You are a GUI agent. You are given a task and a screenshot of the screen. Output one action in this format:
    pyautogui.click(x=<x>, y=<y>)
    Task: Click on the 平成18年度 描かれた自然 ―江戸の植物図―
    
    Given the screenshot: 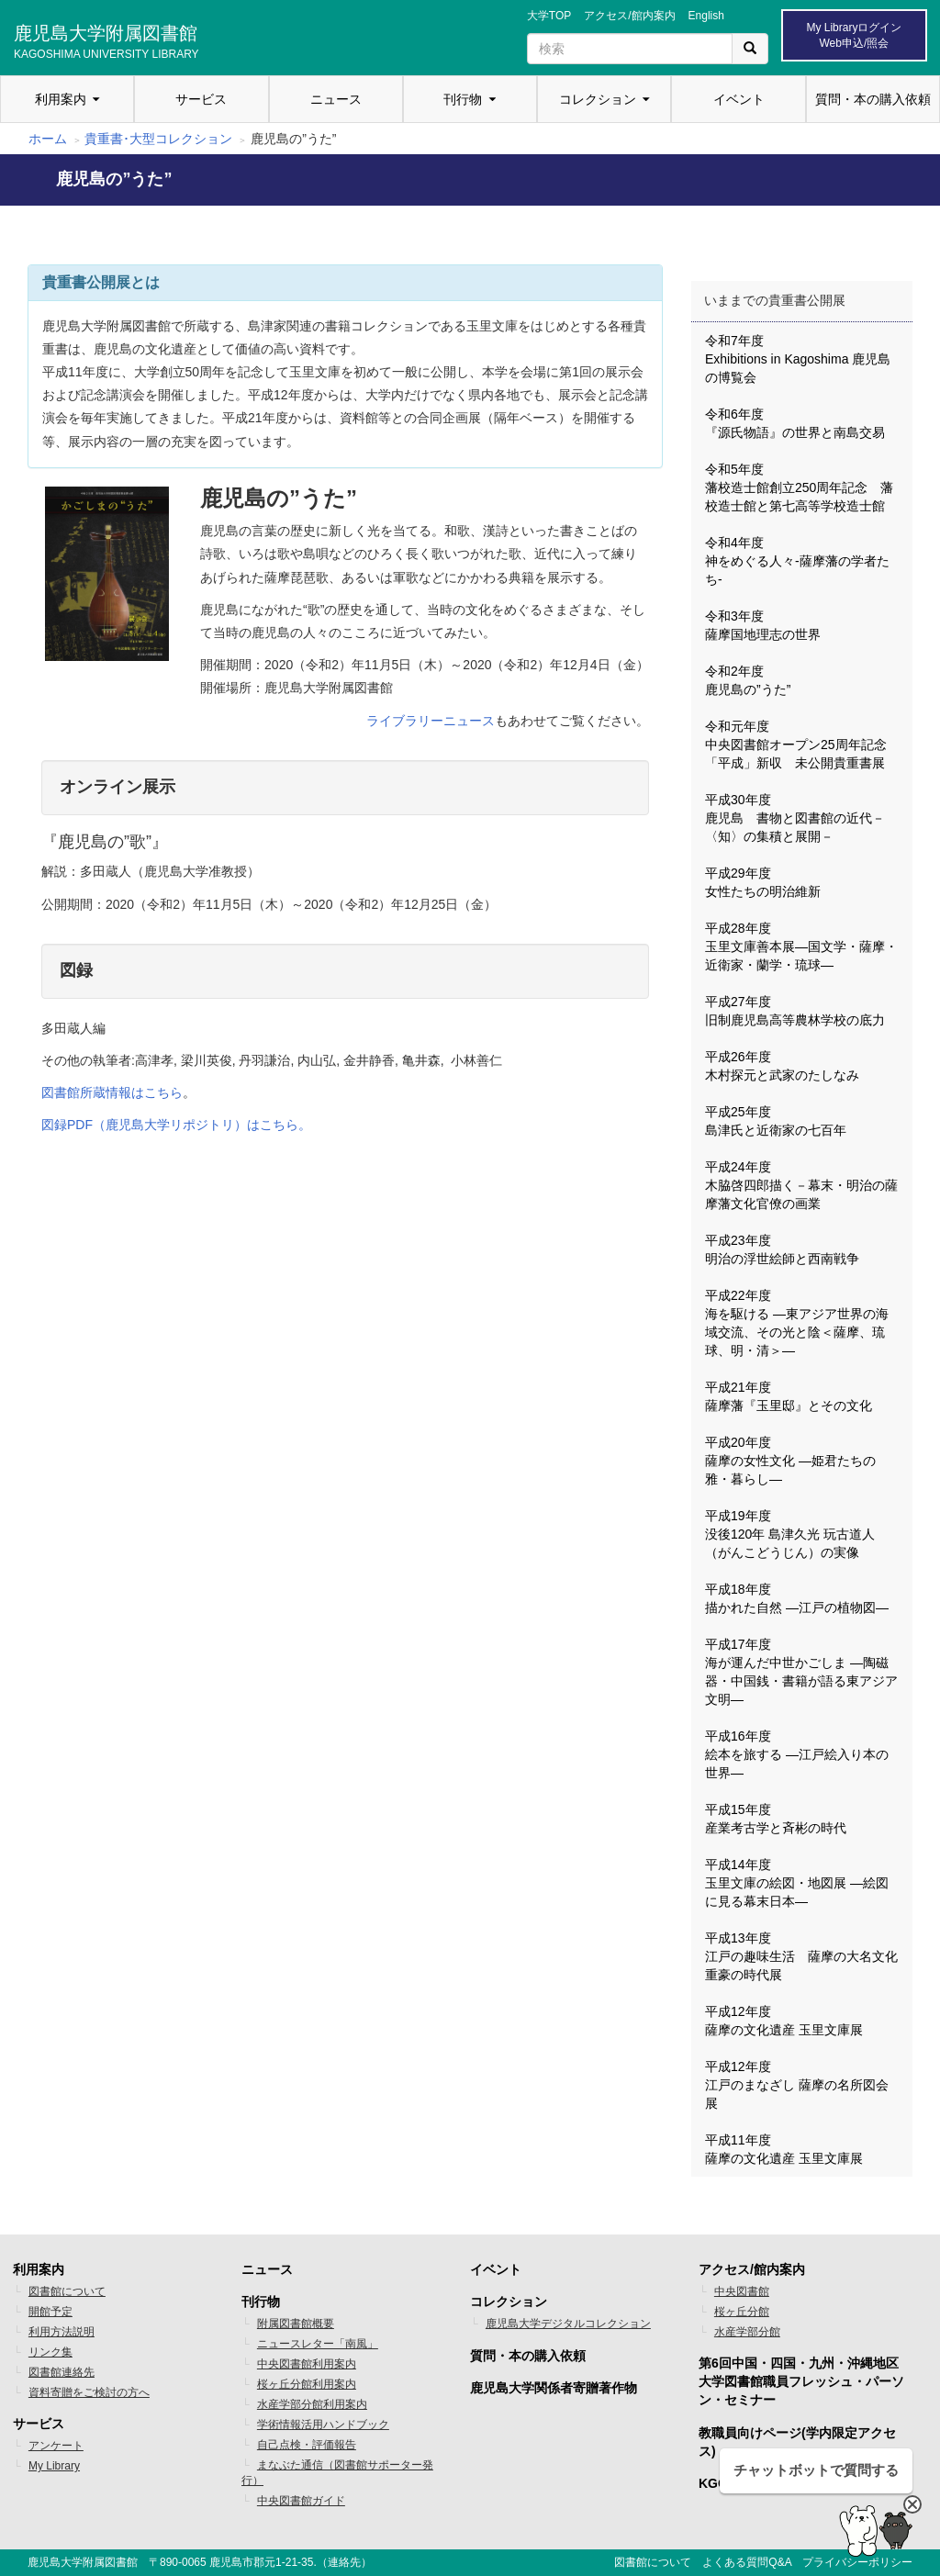 What is the action you would take?
    pyautogui.click(x=797, y=1598)
    